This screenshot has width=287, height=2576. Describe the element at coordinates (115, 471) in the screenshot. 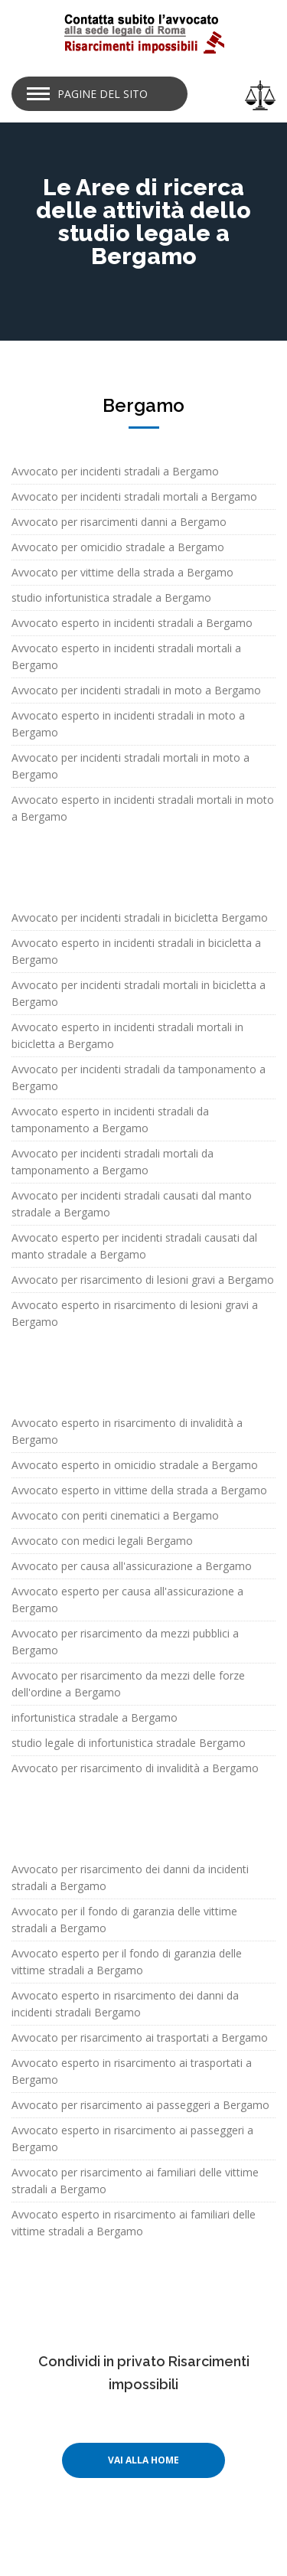

I see `Avvocato per incidenti stradali a Bergamo` at that location.